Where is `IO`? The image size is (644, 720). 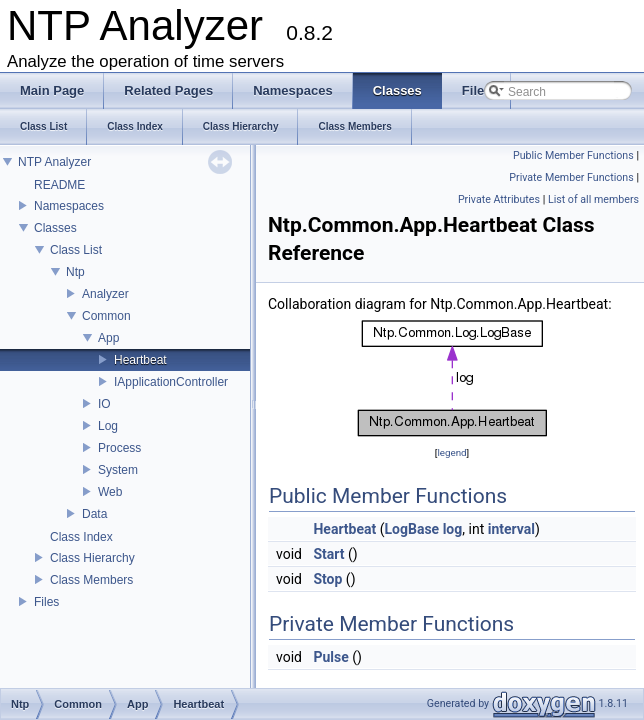 IO is located at coordinates (104, 404).